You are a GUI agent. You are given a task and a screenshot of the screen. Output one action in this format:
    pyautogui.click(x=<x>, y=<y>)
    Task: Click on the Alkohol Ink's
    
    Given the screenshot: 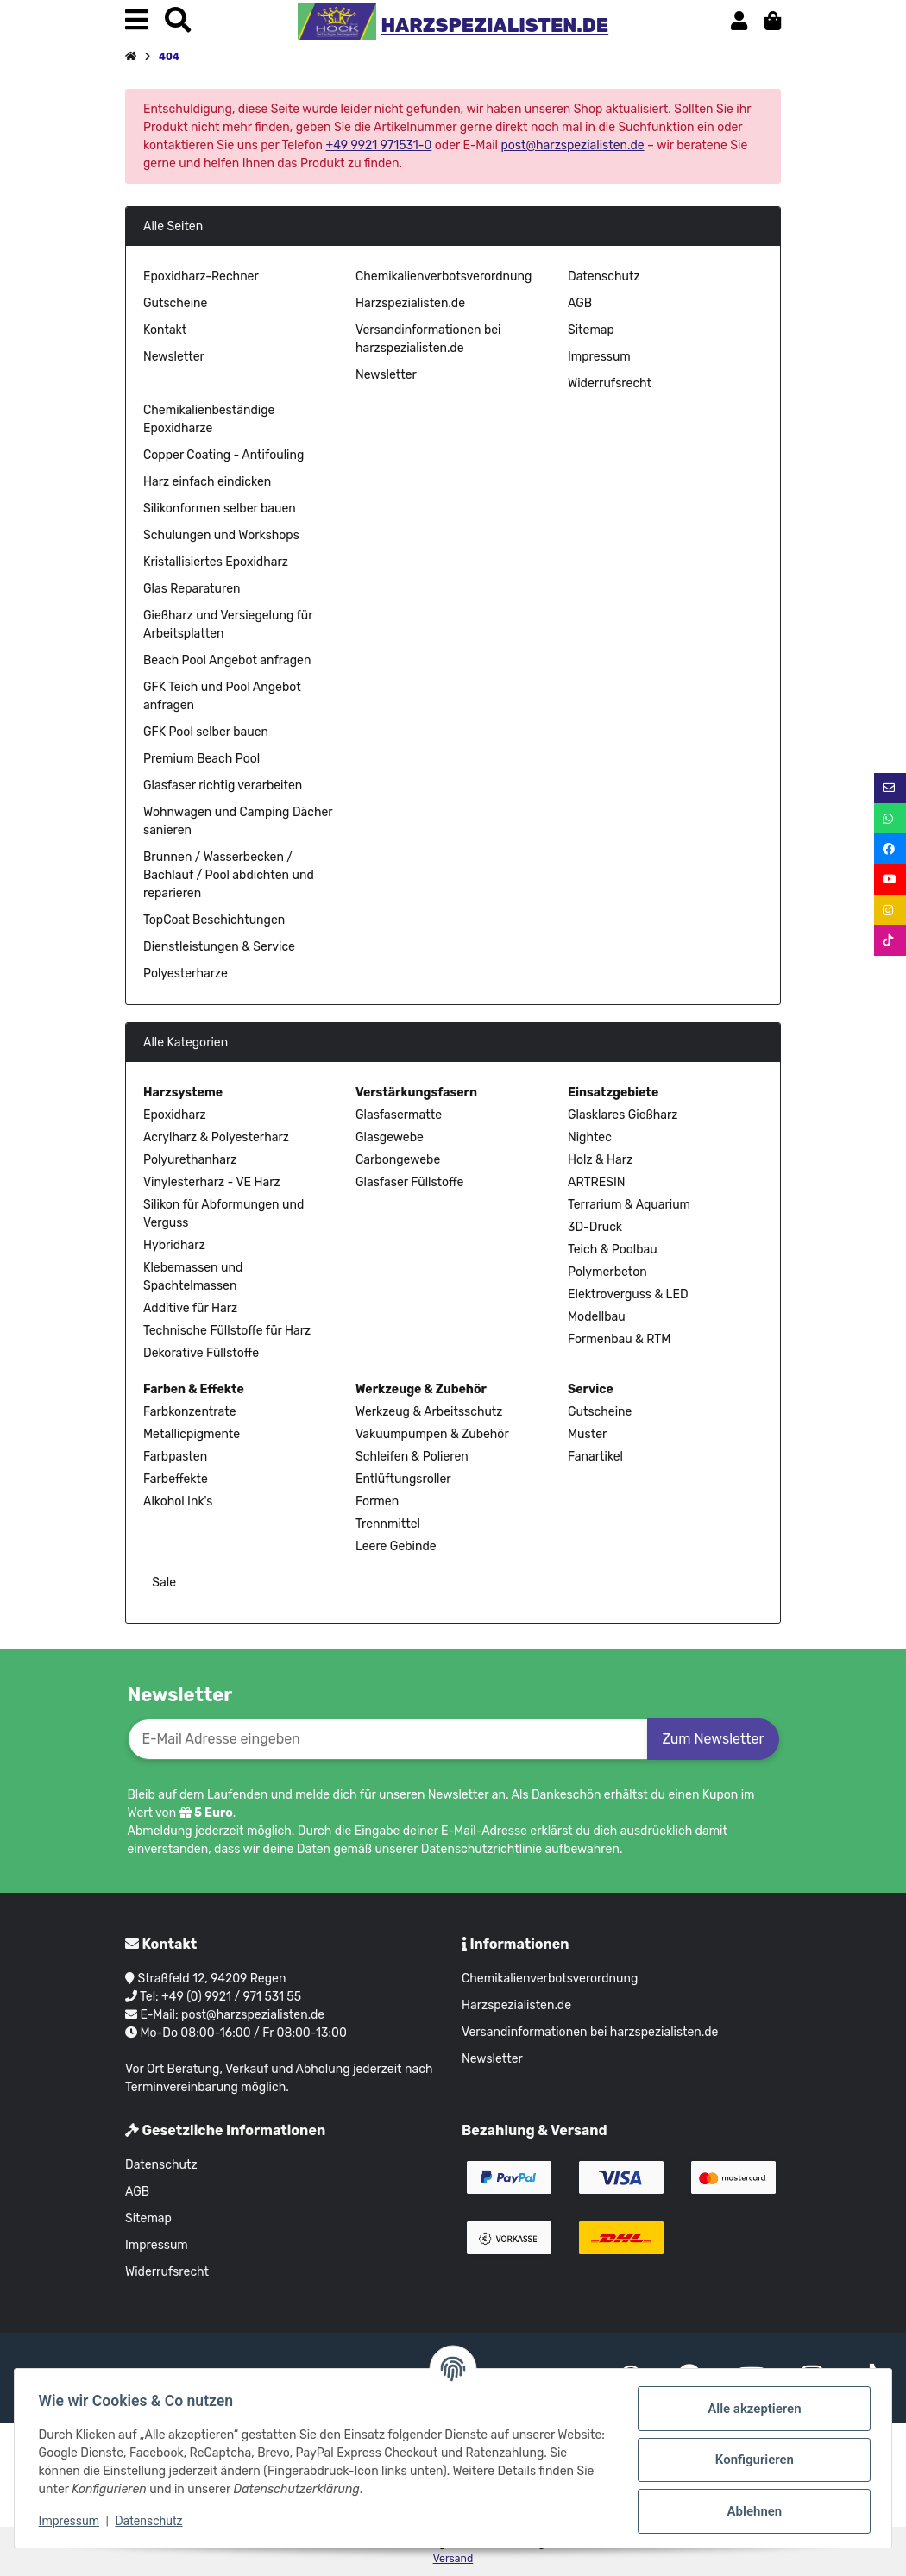 What is the action you would take?
    pyautogui.click(x=178, y=1501)
    